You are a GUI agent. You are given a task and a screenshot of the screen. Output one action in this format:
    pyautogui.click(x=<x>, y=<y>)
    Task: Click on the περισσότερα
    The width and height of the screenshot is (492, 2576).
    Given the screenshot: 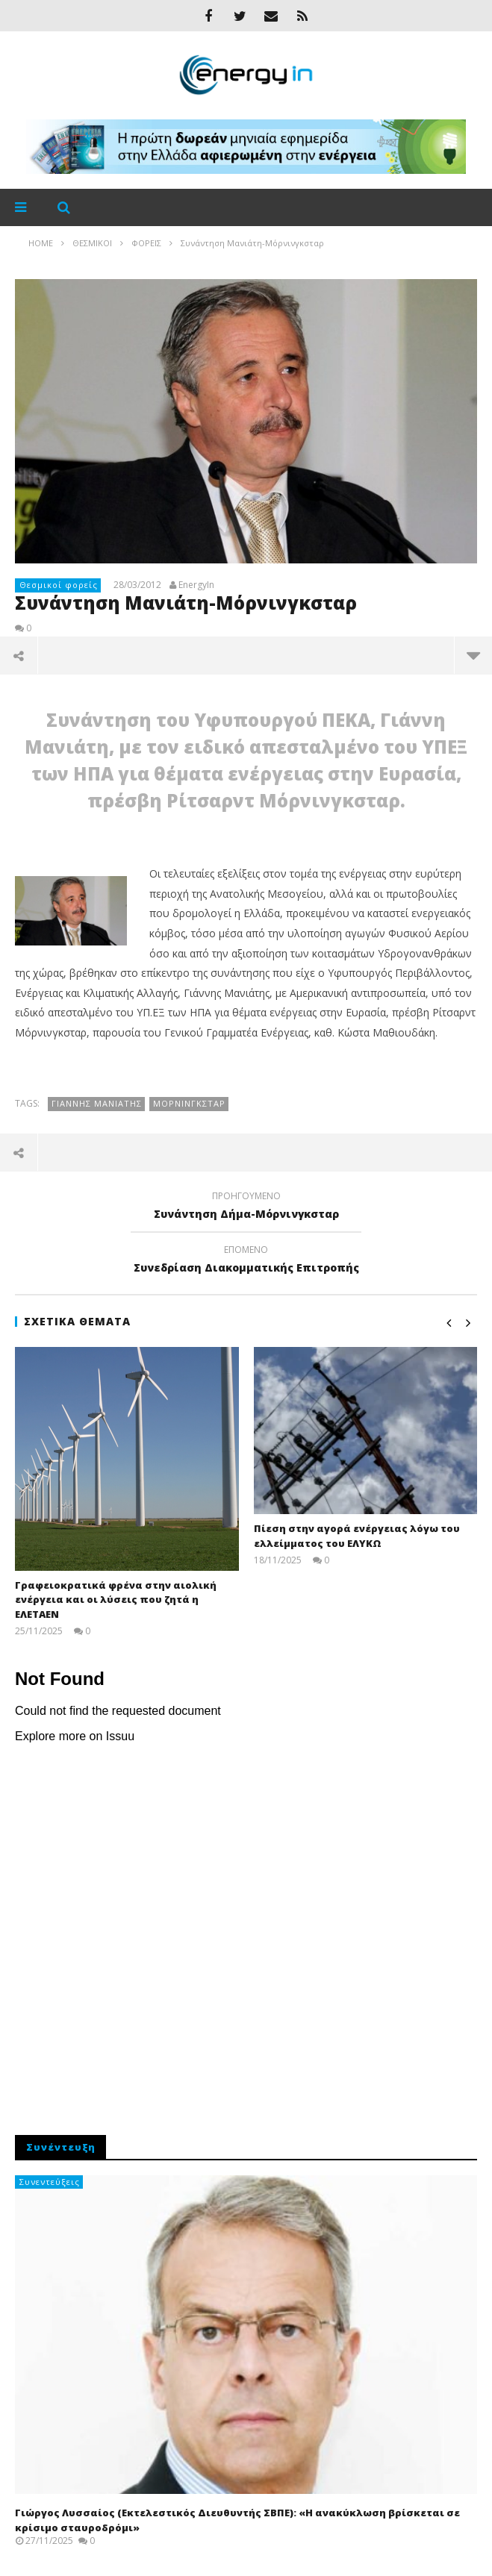 What is the action you would take?
    pyautogui.click(x=473, y=655)
    